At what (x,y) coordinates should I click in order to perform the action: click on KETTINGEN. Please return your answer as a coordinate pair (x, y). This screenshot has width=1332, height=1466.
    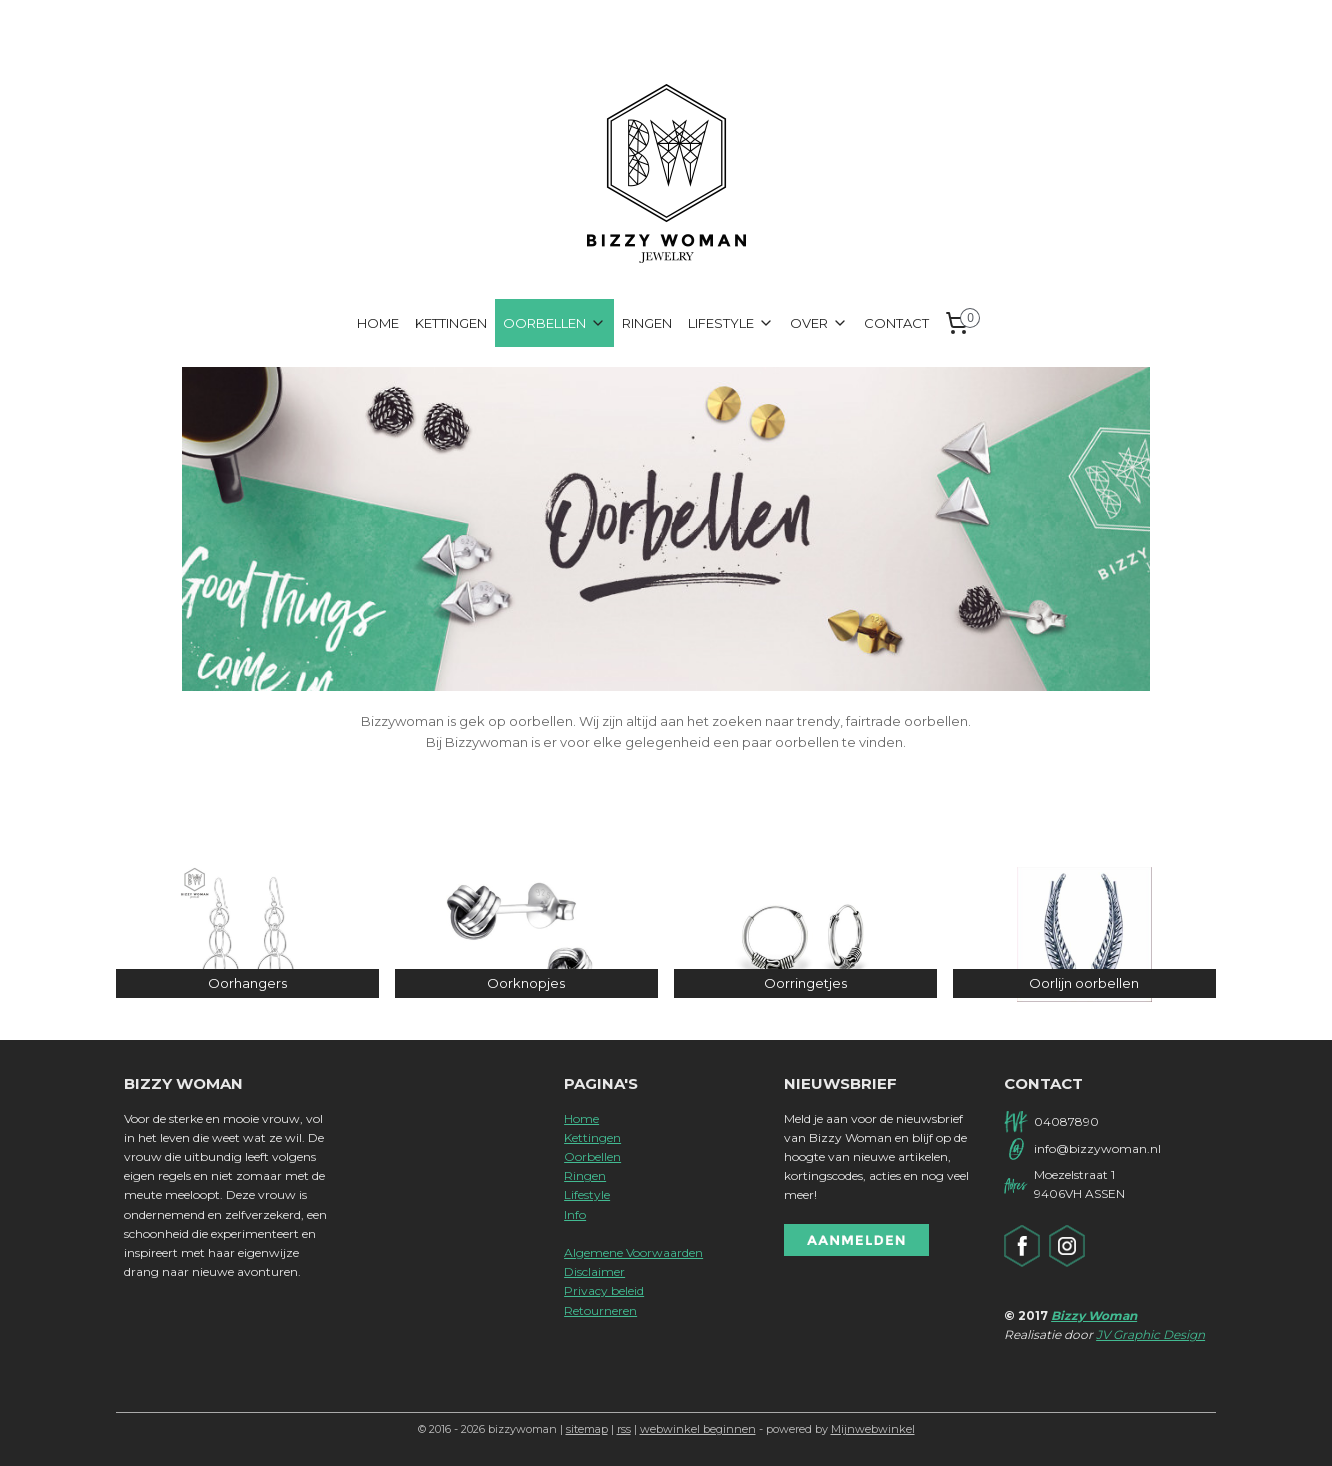
    Looking at the image, I should click on (451, 323).